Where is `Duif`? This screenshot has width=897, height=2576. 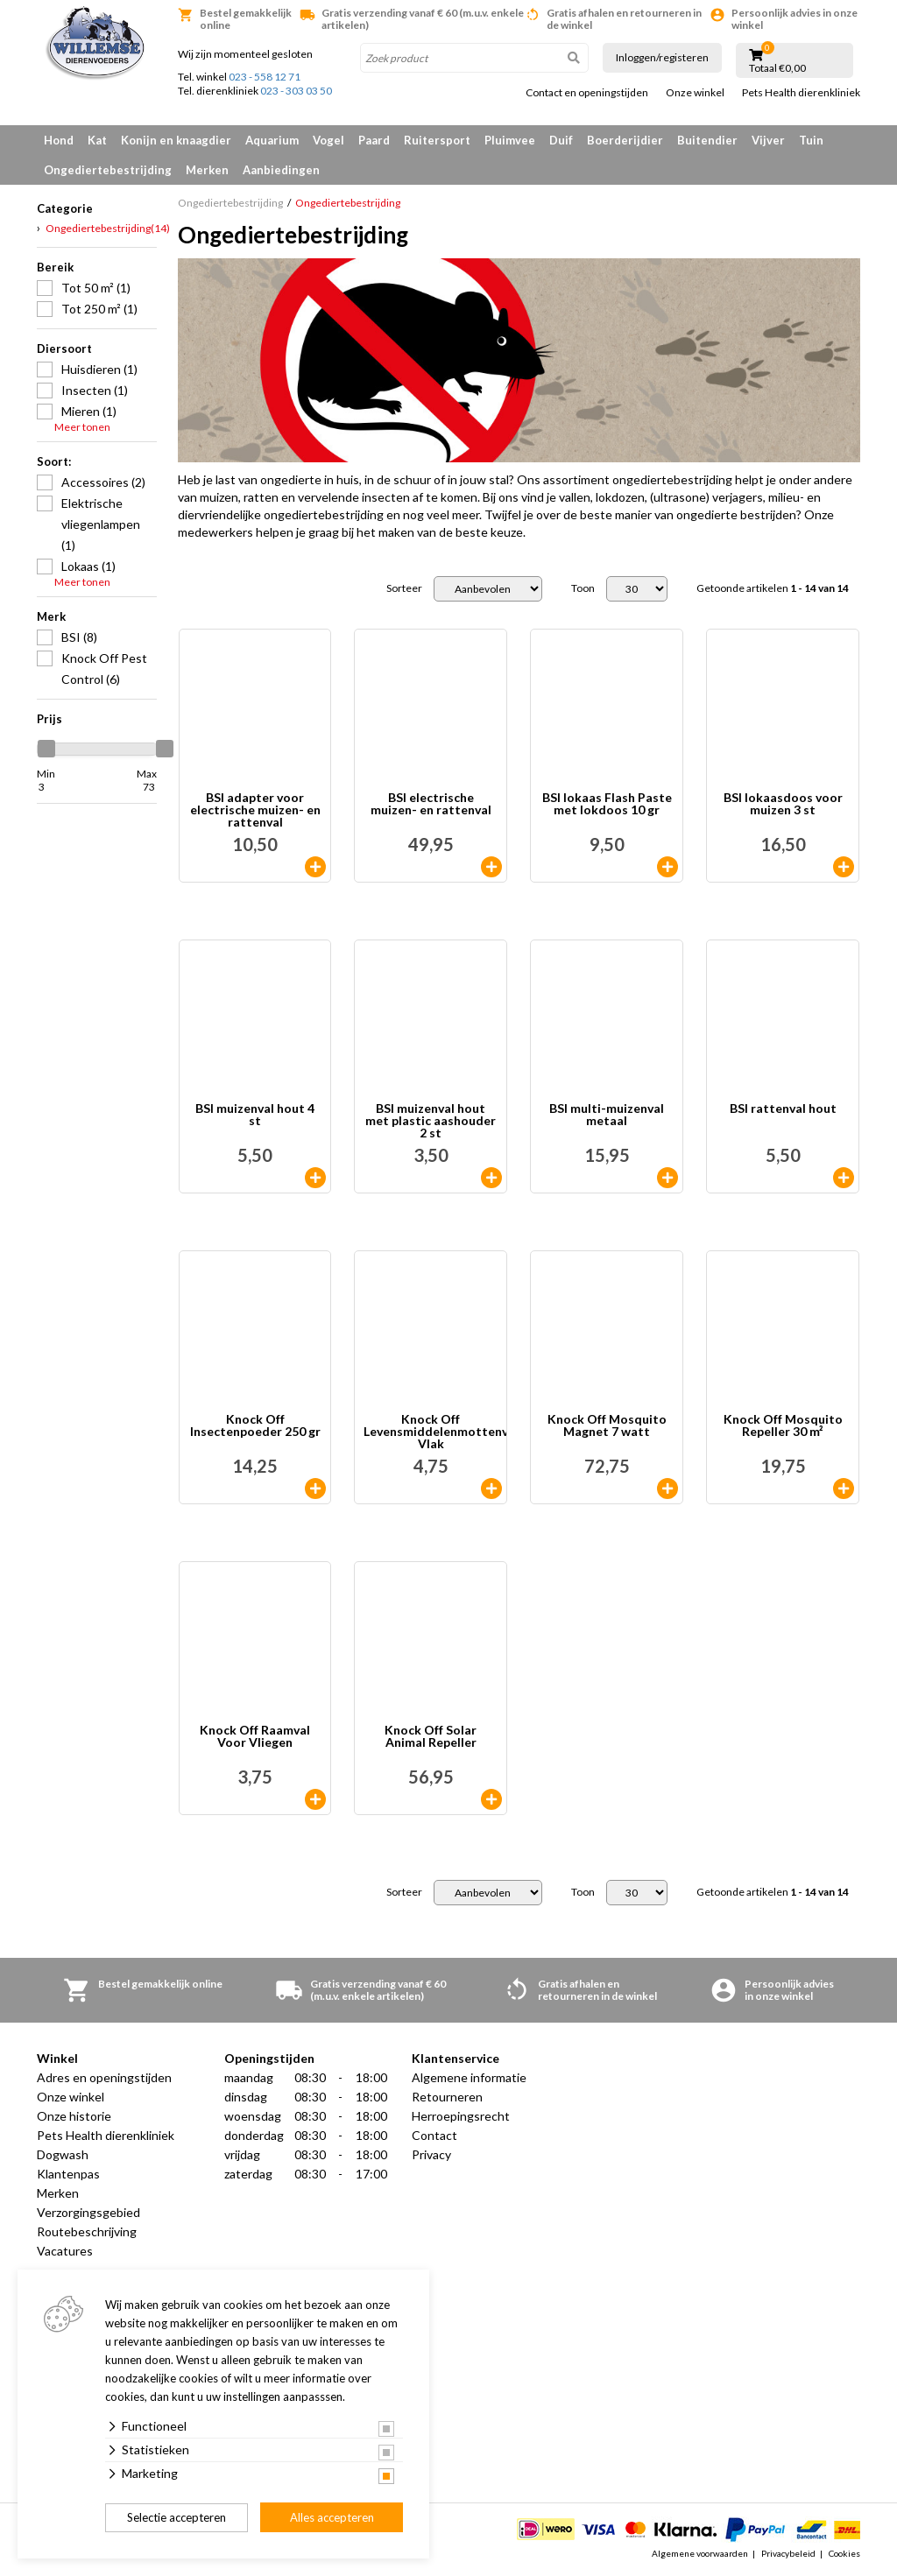 Duif is located at coordinates (561, 140).